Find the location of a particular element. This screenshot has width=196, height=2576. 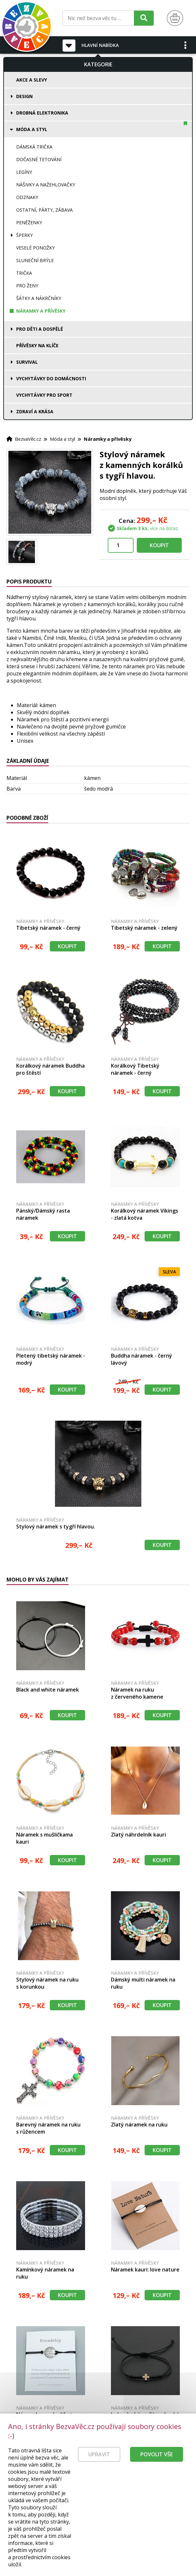

Přívěsky na klíče is located at coordinates (37, 345).